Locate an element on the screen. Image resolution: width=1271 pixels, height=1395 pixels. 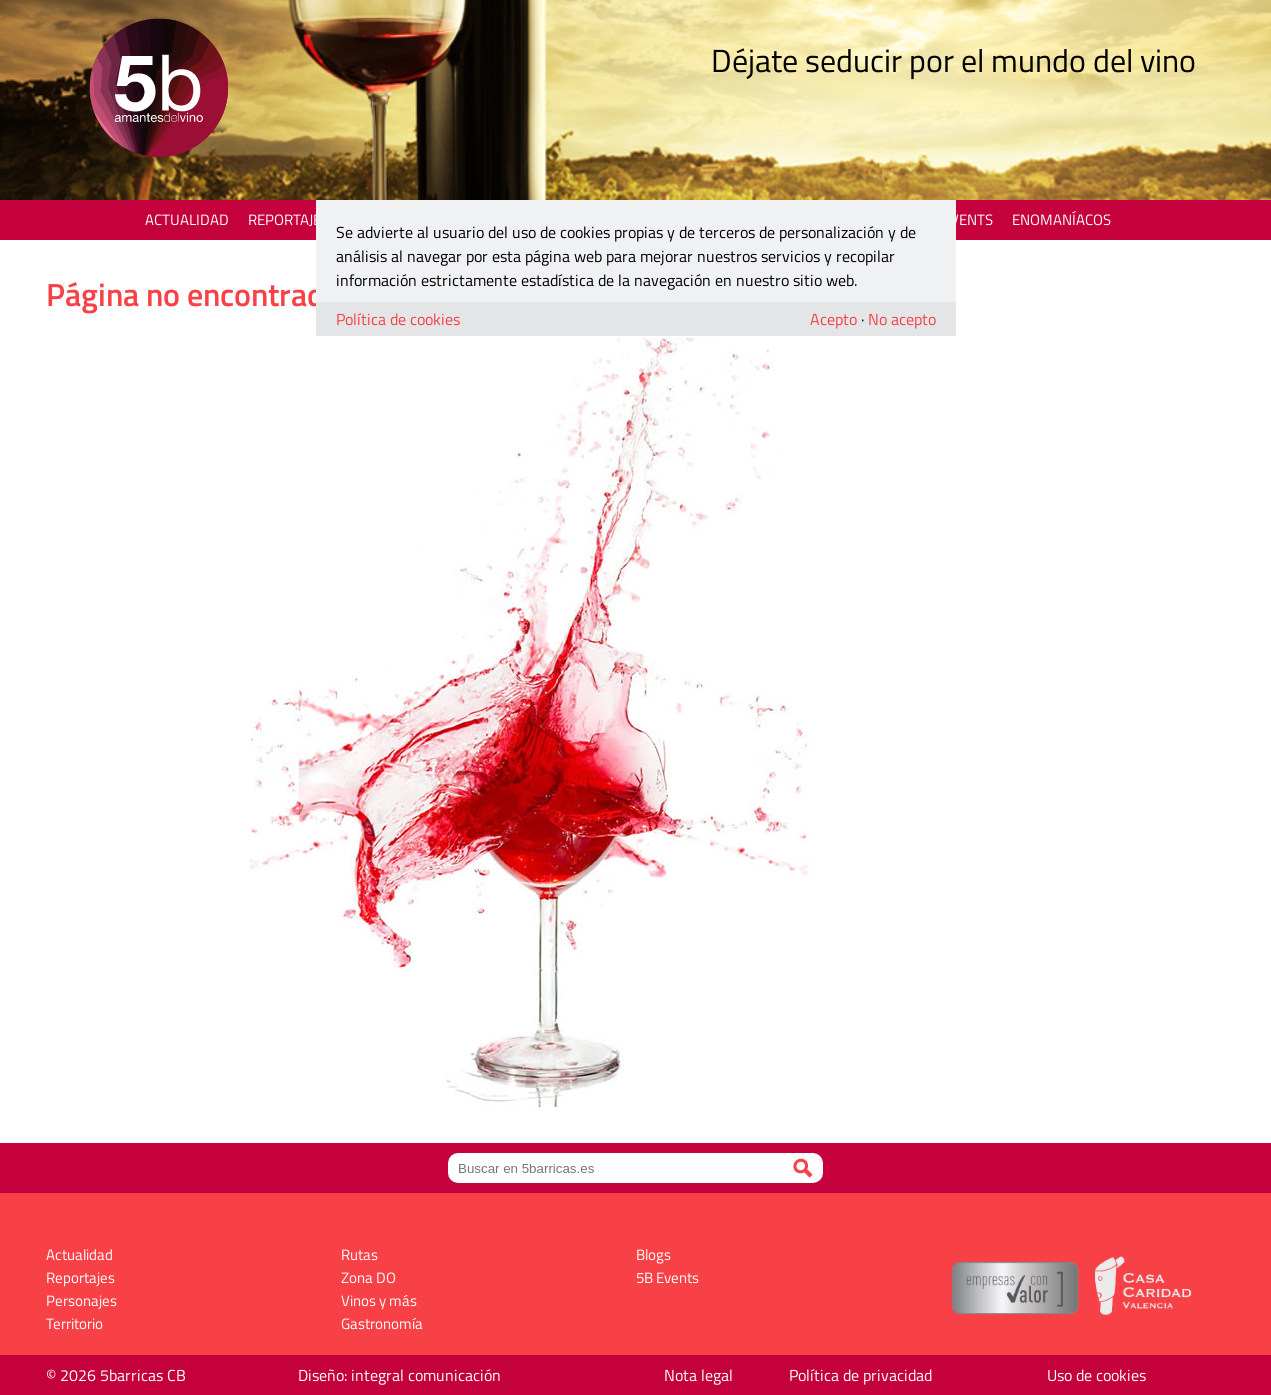
Diseño: integral comunicación is located at coordinates (399, 1375).